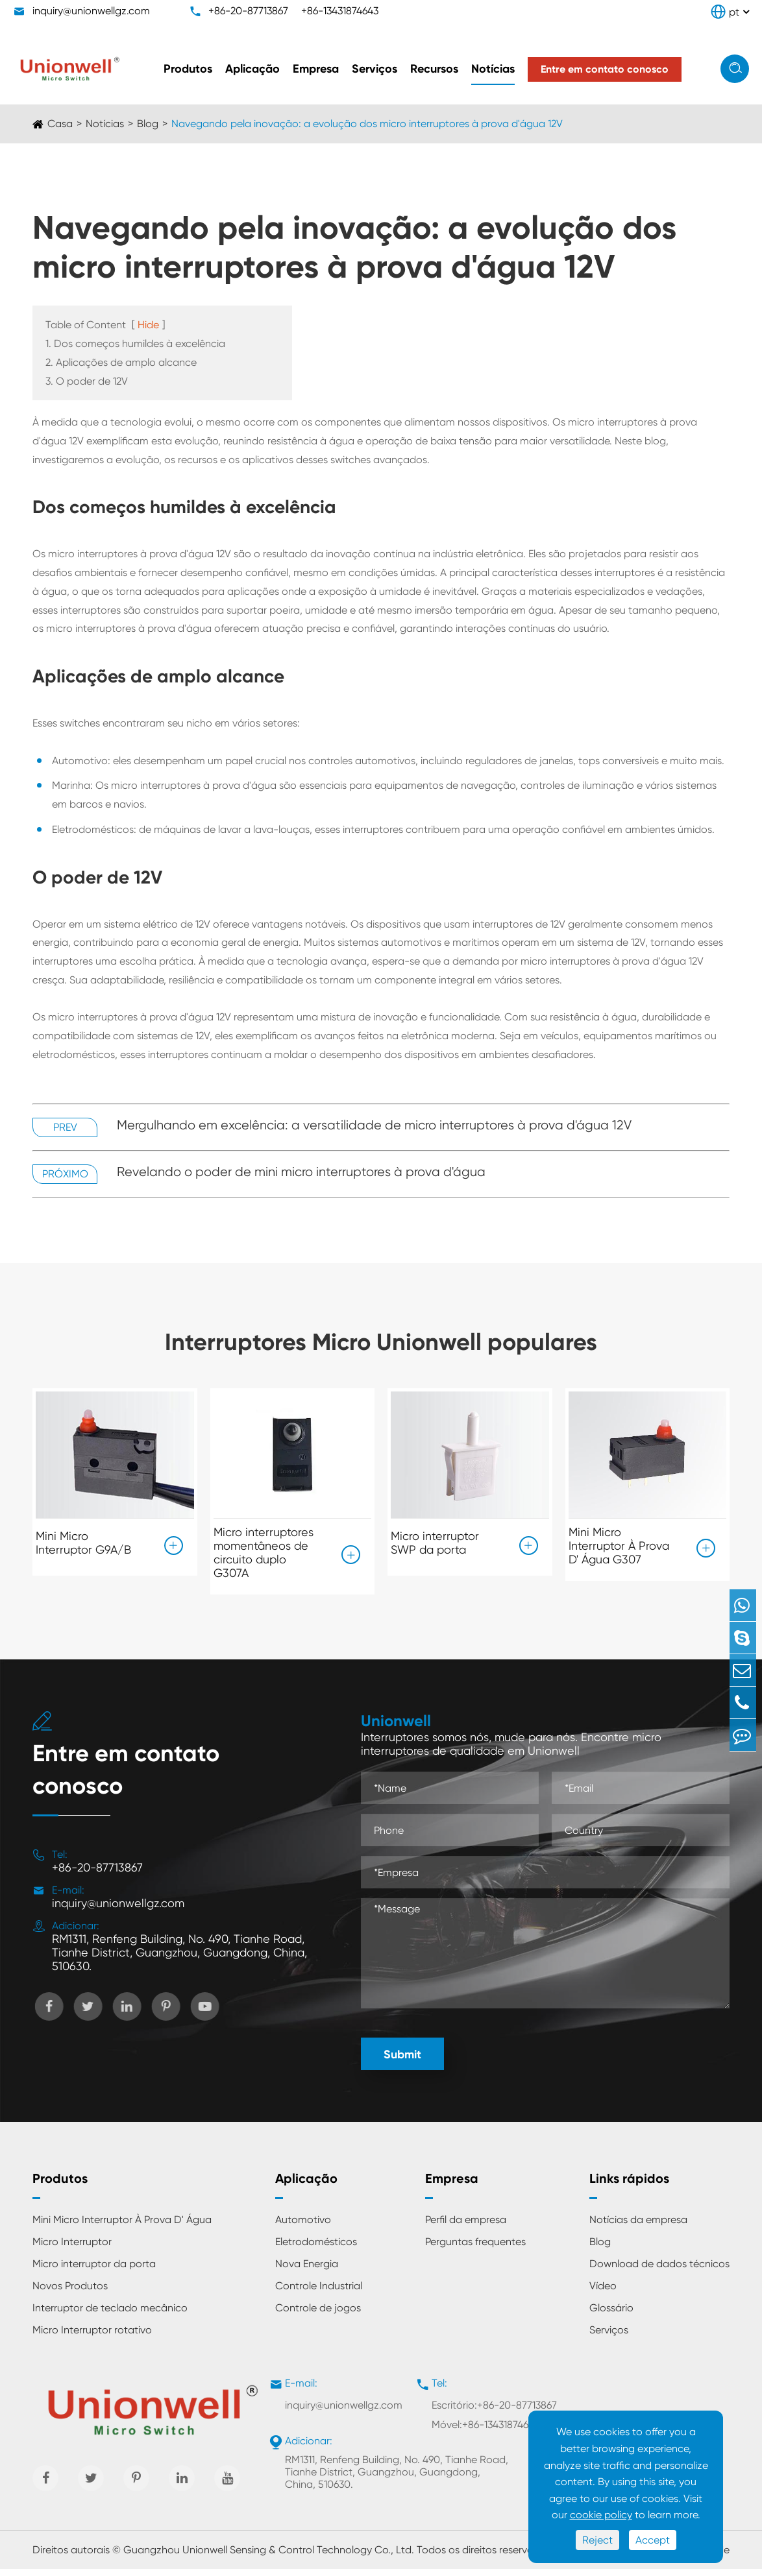 This screenshot has height=2576, width=762. I want to click on Escritório:+86-20-87713867, so click(494, 2413).